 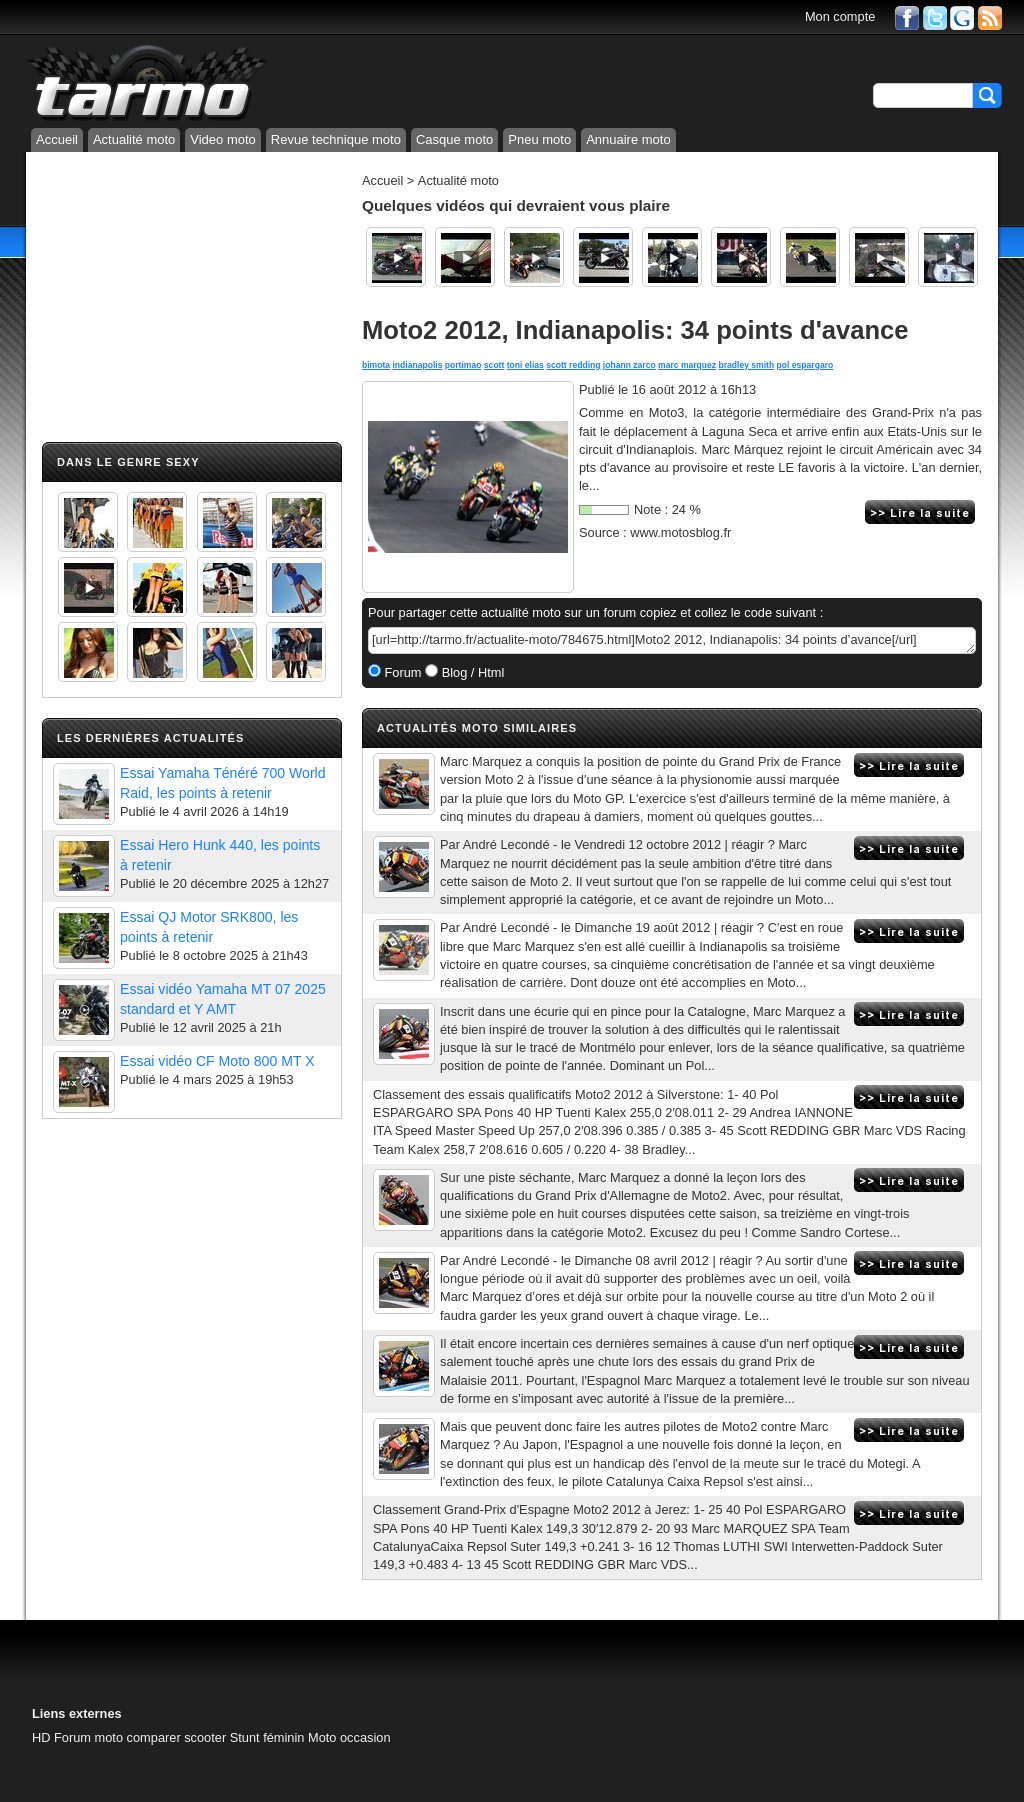 I want to click on bradley smith, so click(x=747, y=365).